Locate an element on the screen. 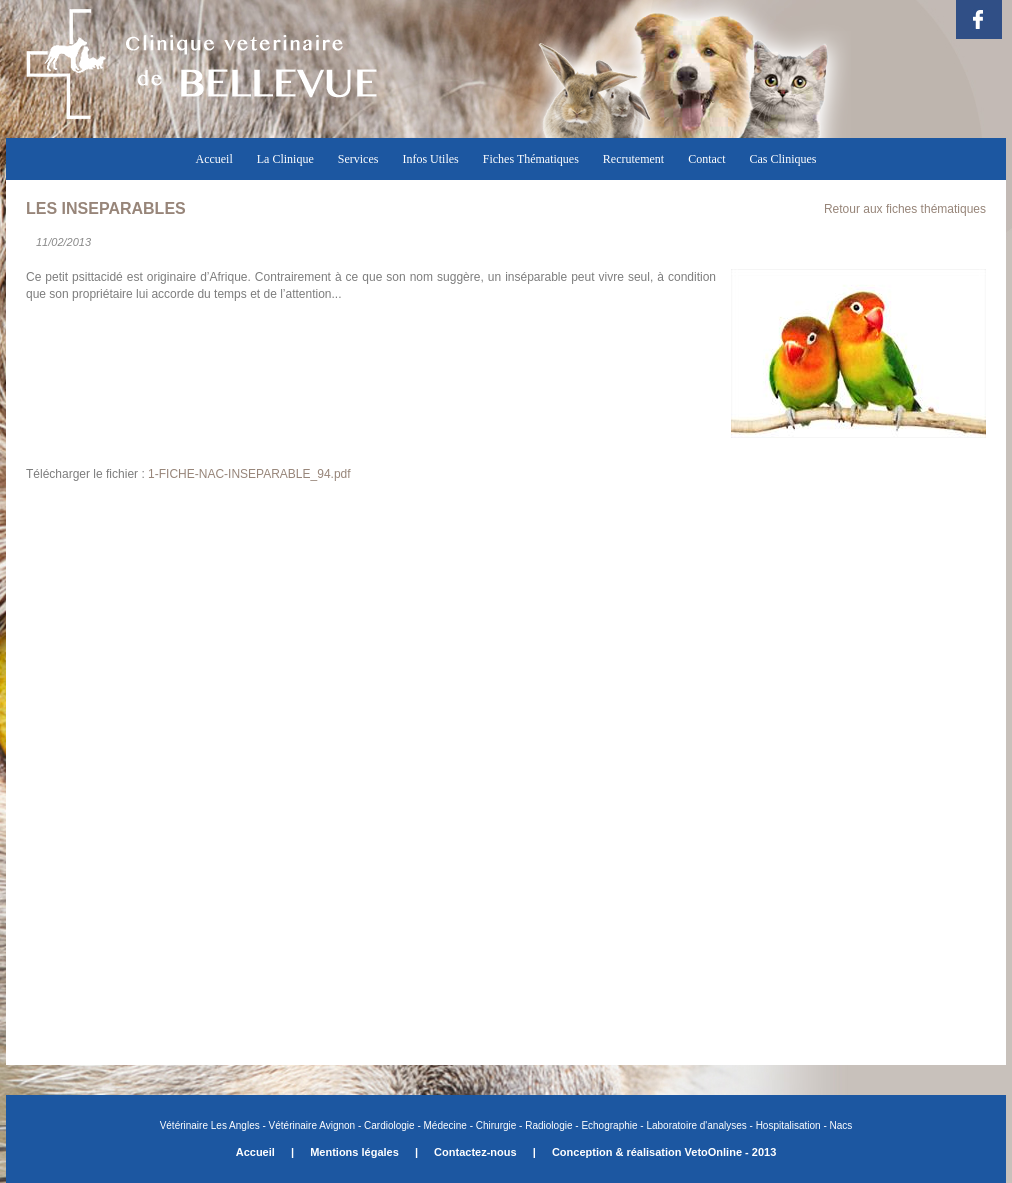 The width and height of the screenshot is (1012, 1183). Fiches Thématiques is located at coordinates (531, 159).